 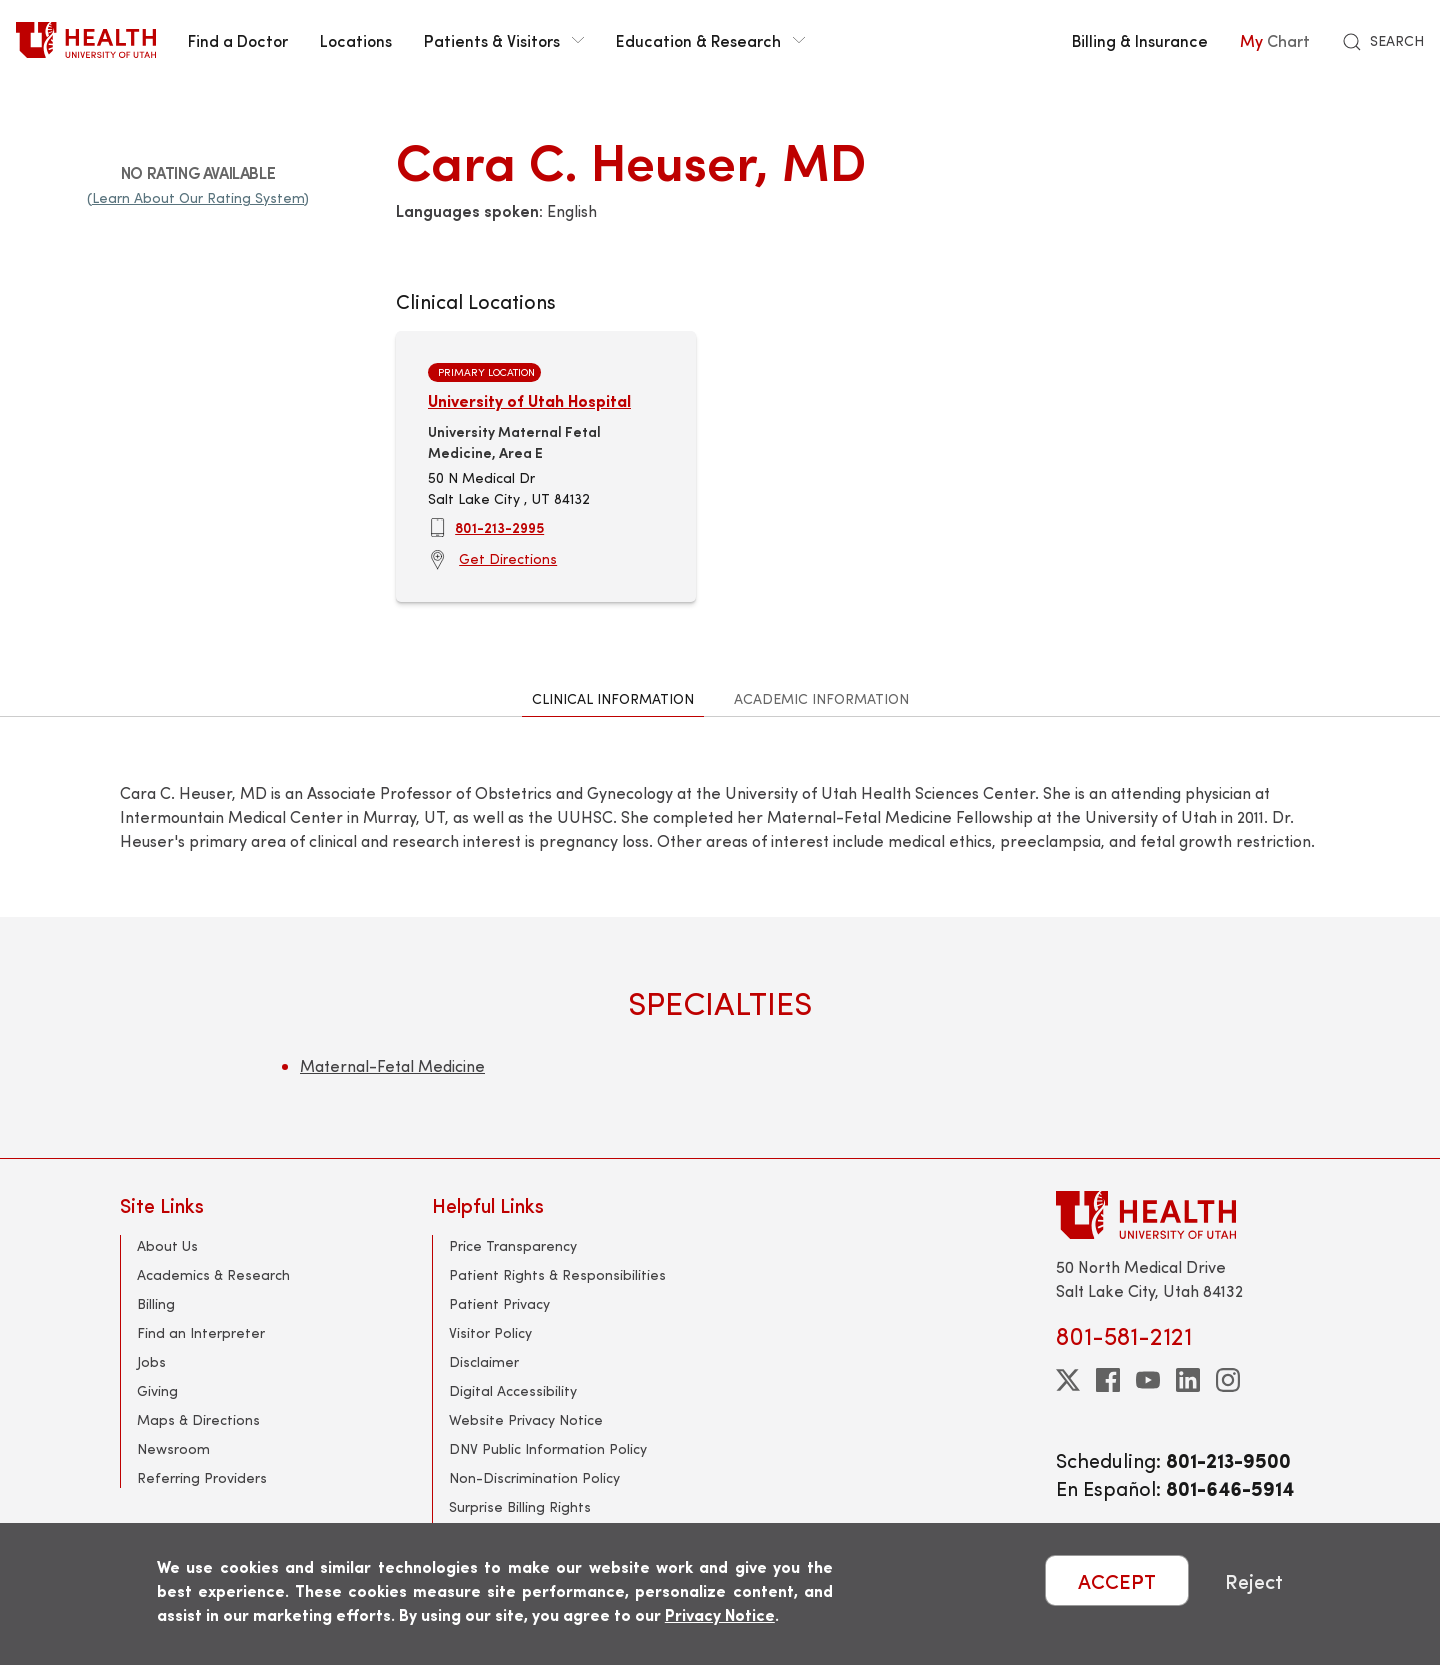 What do you see at coordinates (513, 1245) in the screenshot?
I see `Price Transparency` at bounding box center [513, 1245].